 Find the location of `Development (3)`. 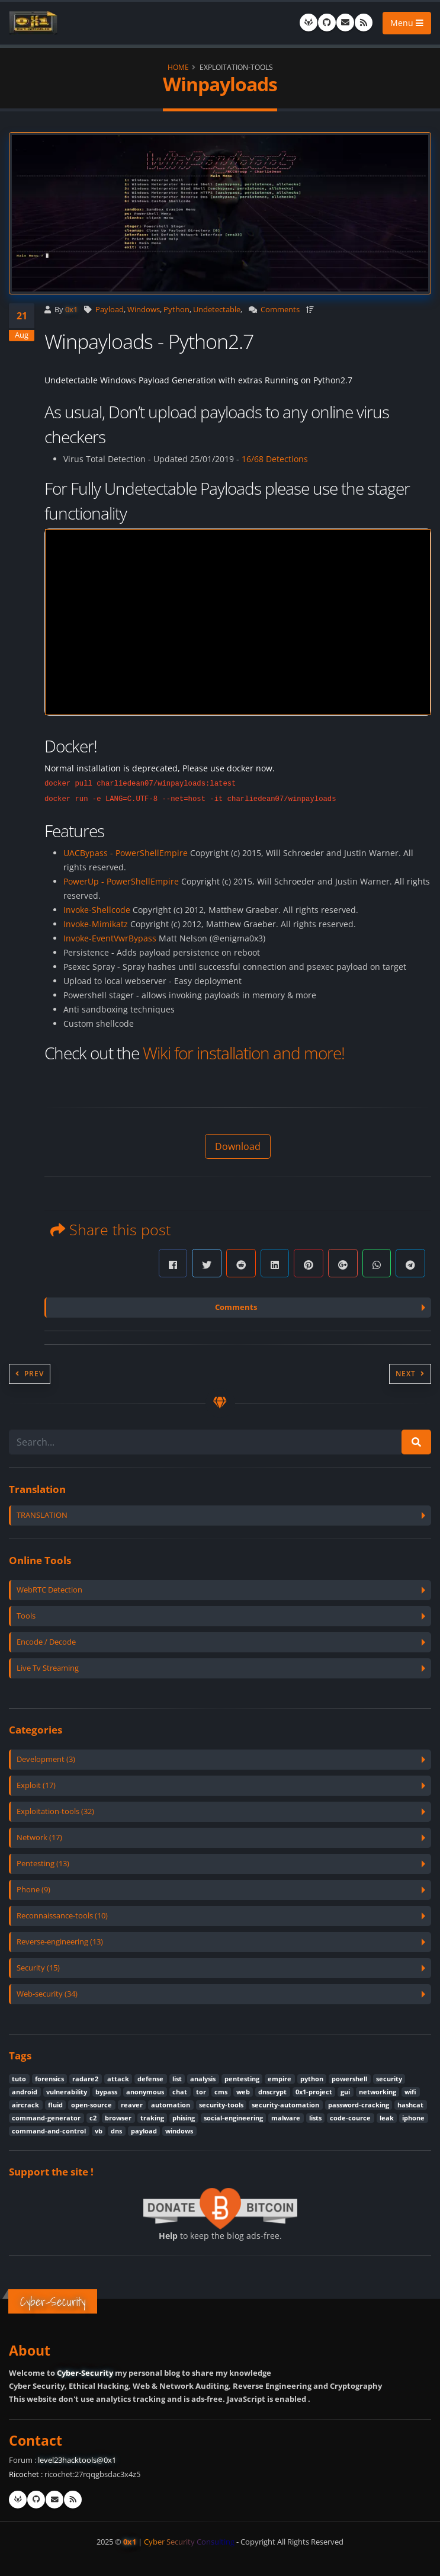

Development (3) is located at coordinates (46, 1759).